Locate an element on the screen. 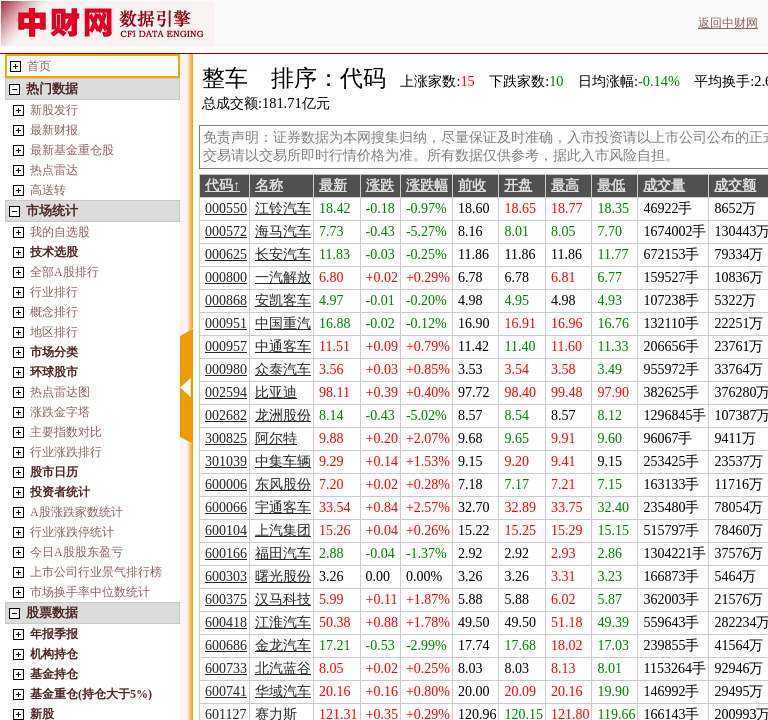 This screenshot has height=720, width=768. 名称 is located at coordinates (269, 185).